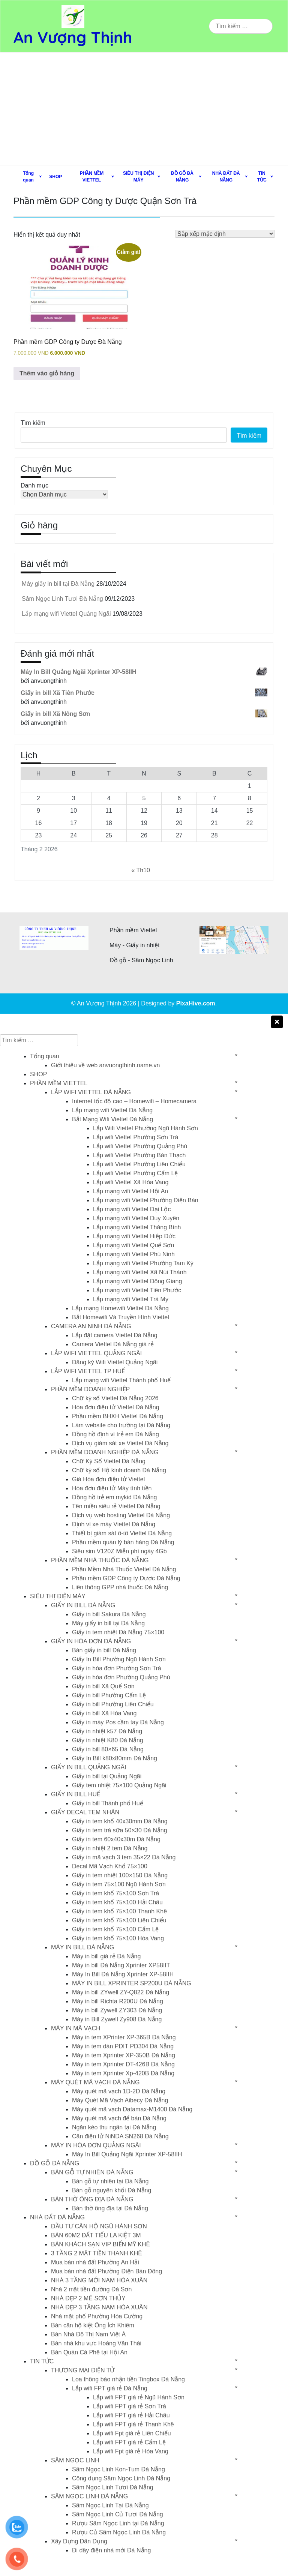 The width and height of the screenshot is (288, 2576). Describe the element at coordinates (122, 1533) in the screenshot. I see `Thiết bị giám sát ô-tô Viettel Đà Nẵng` at that location.